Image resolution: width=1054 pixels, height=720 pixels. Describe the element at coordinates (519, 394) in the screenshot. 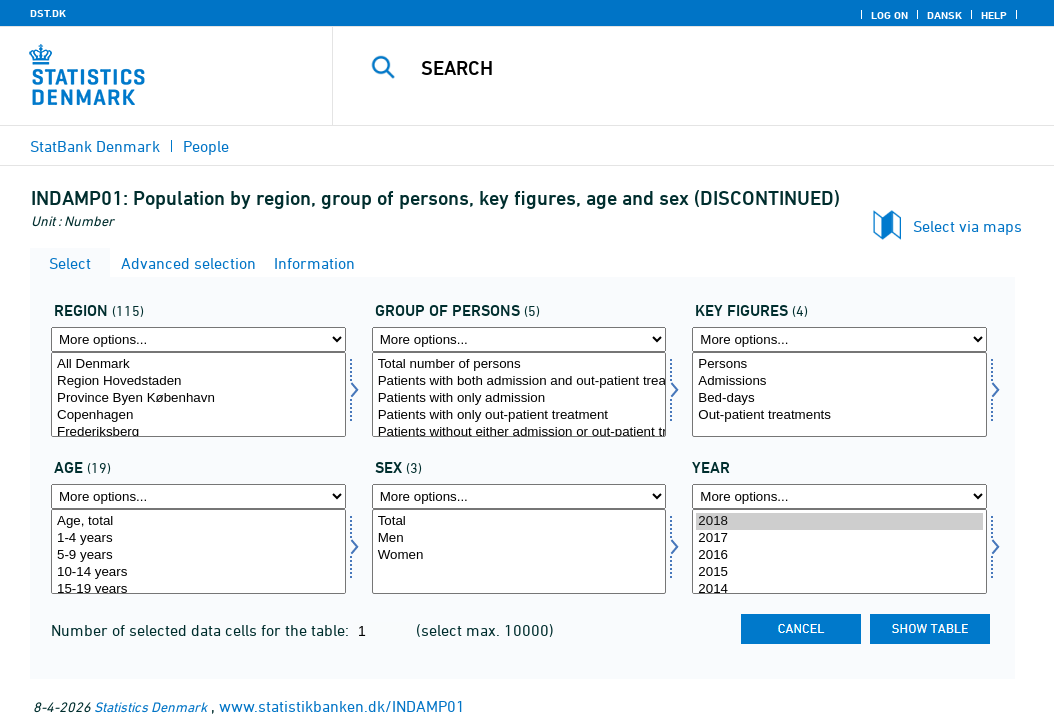

I see `[Select persg]` at that location.